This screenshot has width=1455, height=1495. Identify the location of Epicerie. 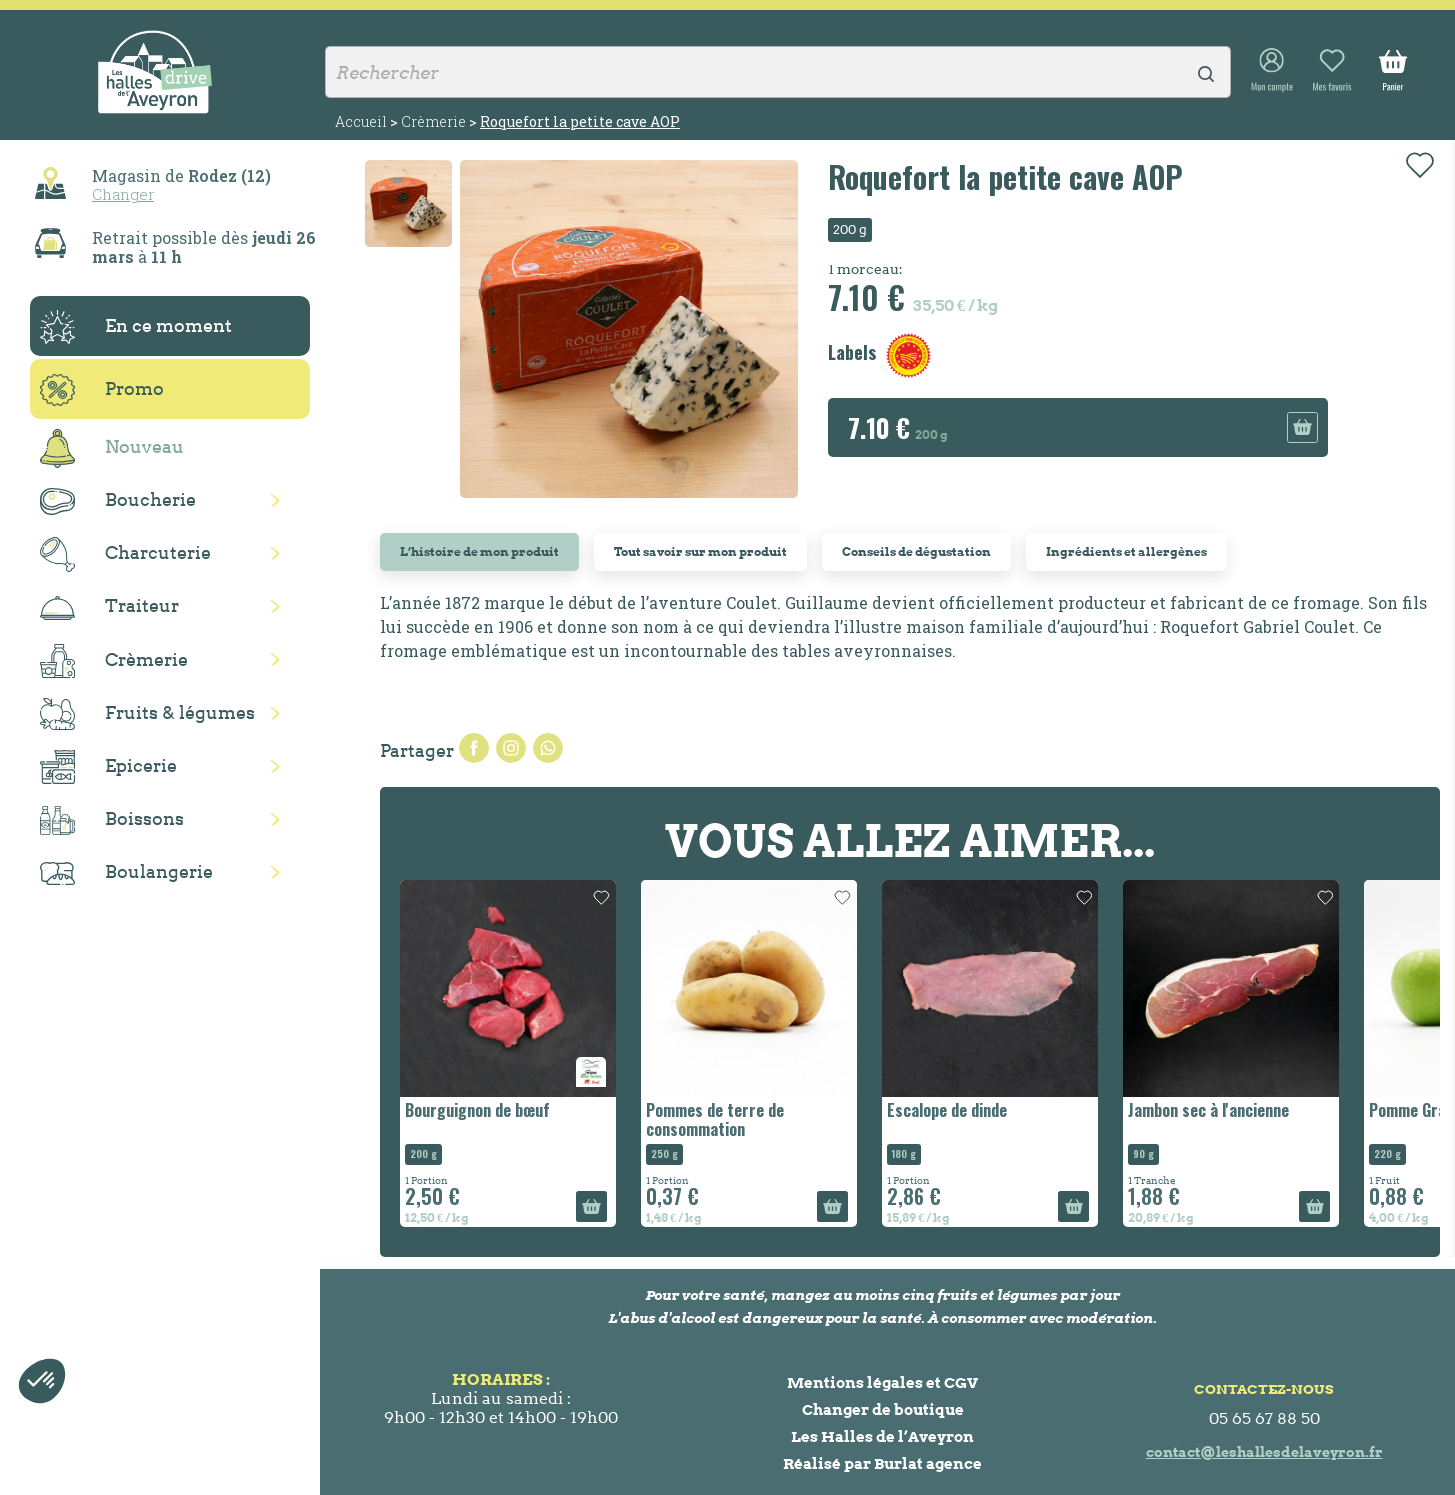
(108, 767).